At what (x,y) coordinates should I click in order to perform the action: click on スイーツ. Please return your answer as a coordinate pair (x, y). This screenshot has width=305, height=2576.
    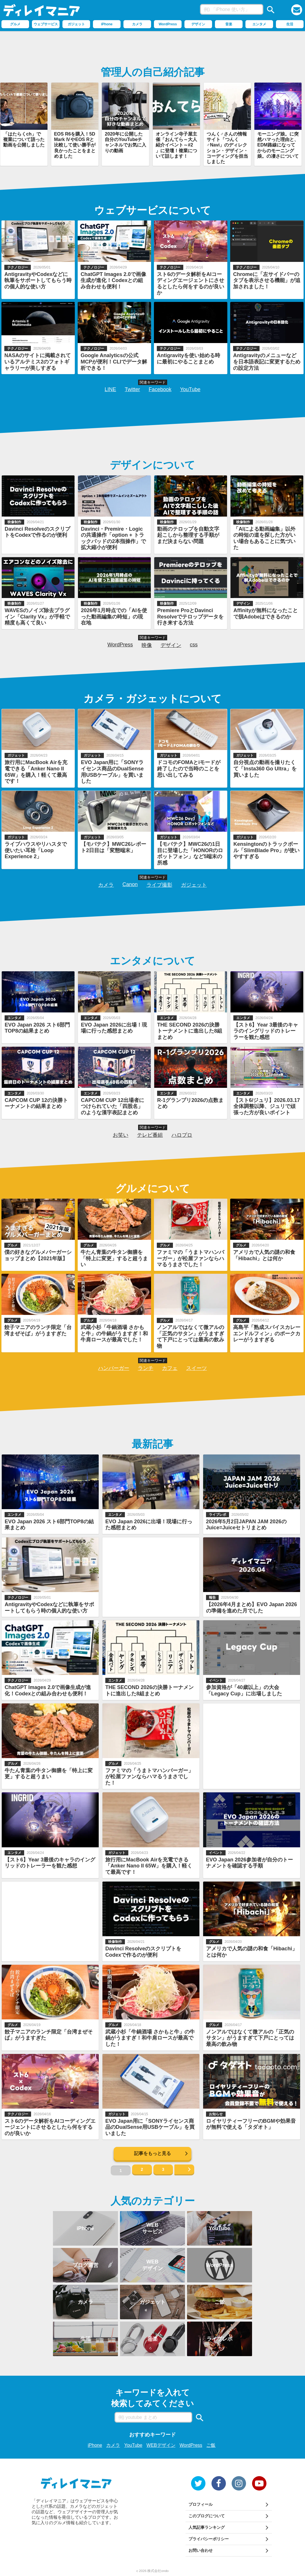
    Looking at the image, I should click on (196, 1368).